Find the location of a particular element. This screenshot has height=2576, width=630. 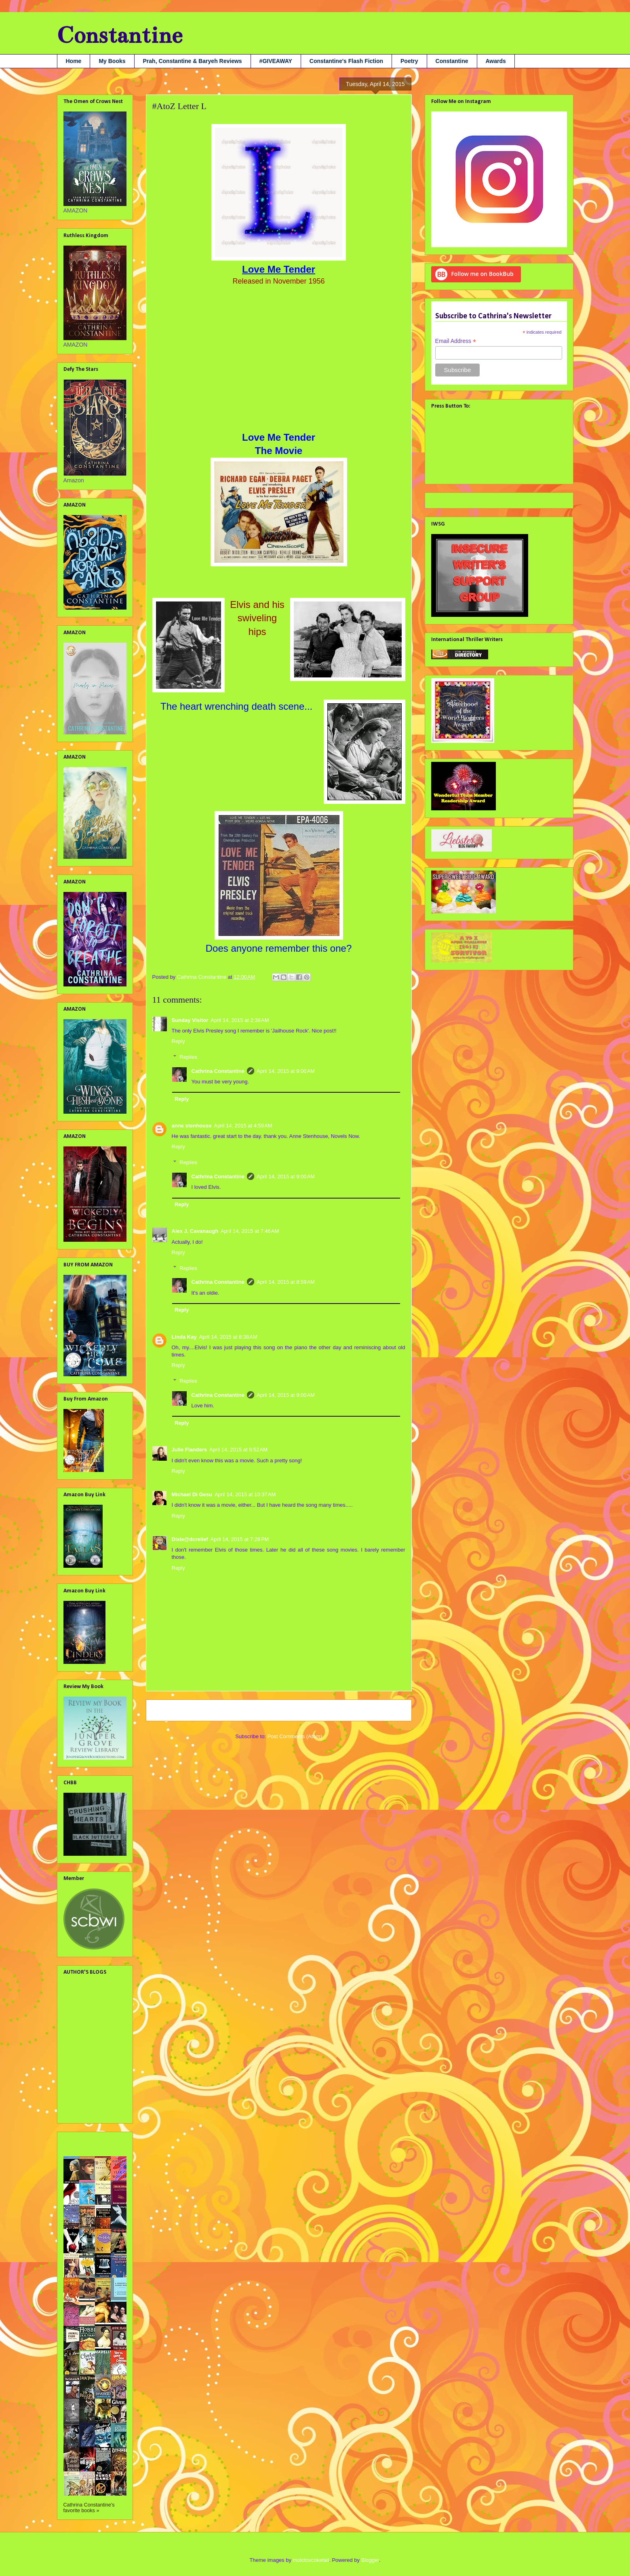

Alex J. Cavanaugh is located at coordinates (195, 1231).